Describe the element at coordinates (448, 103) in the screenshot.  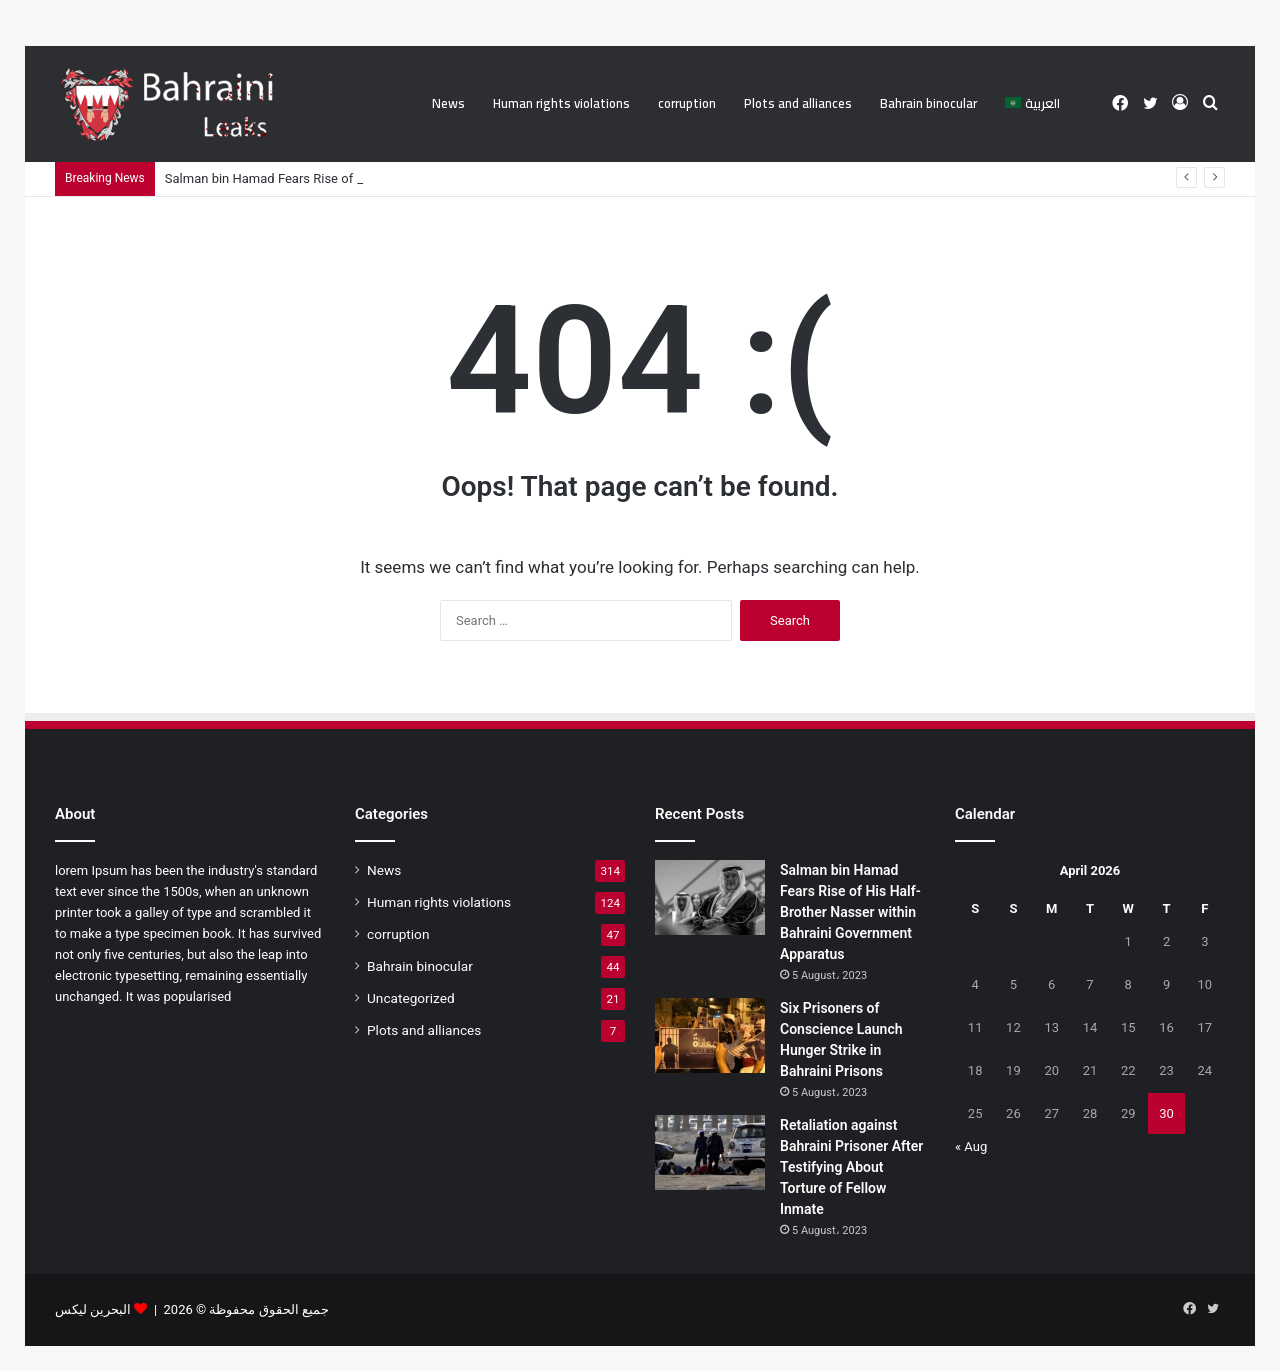
I see `News` at that location.